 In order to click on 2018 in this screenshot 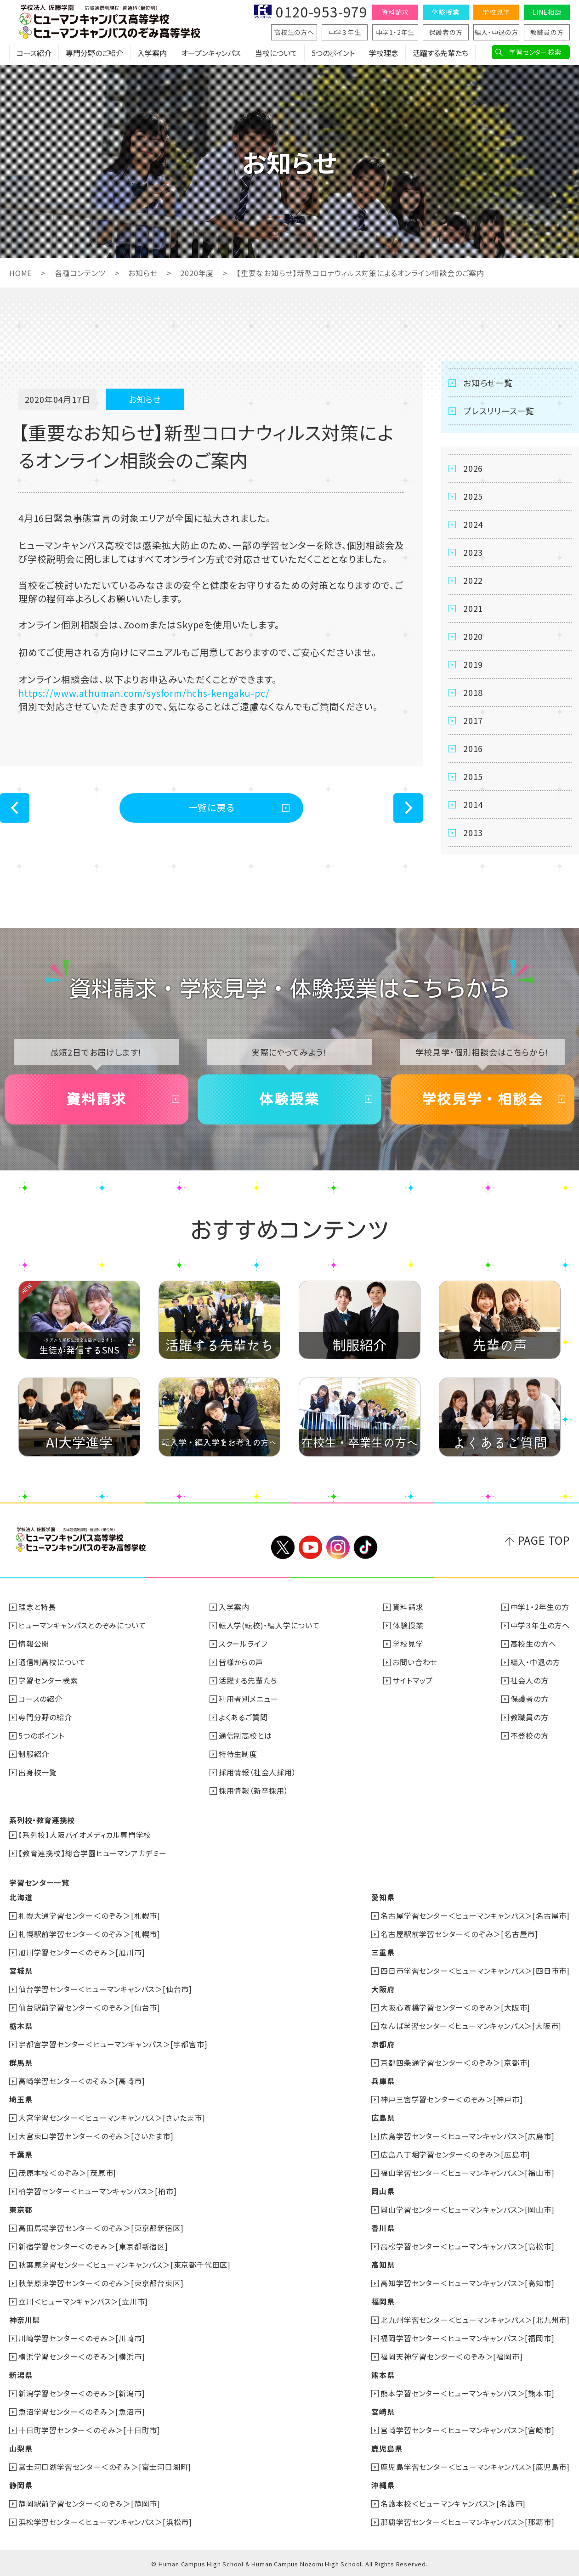, I will do `click(473, 692)`.